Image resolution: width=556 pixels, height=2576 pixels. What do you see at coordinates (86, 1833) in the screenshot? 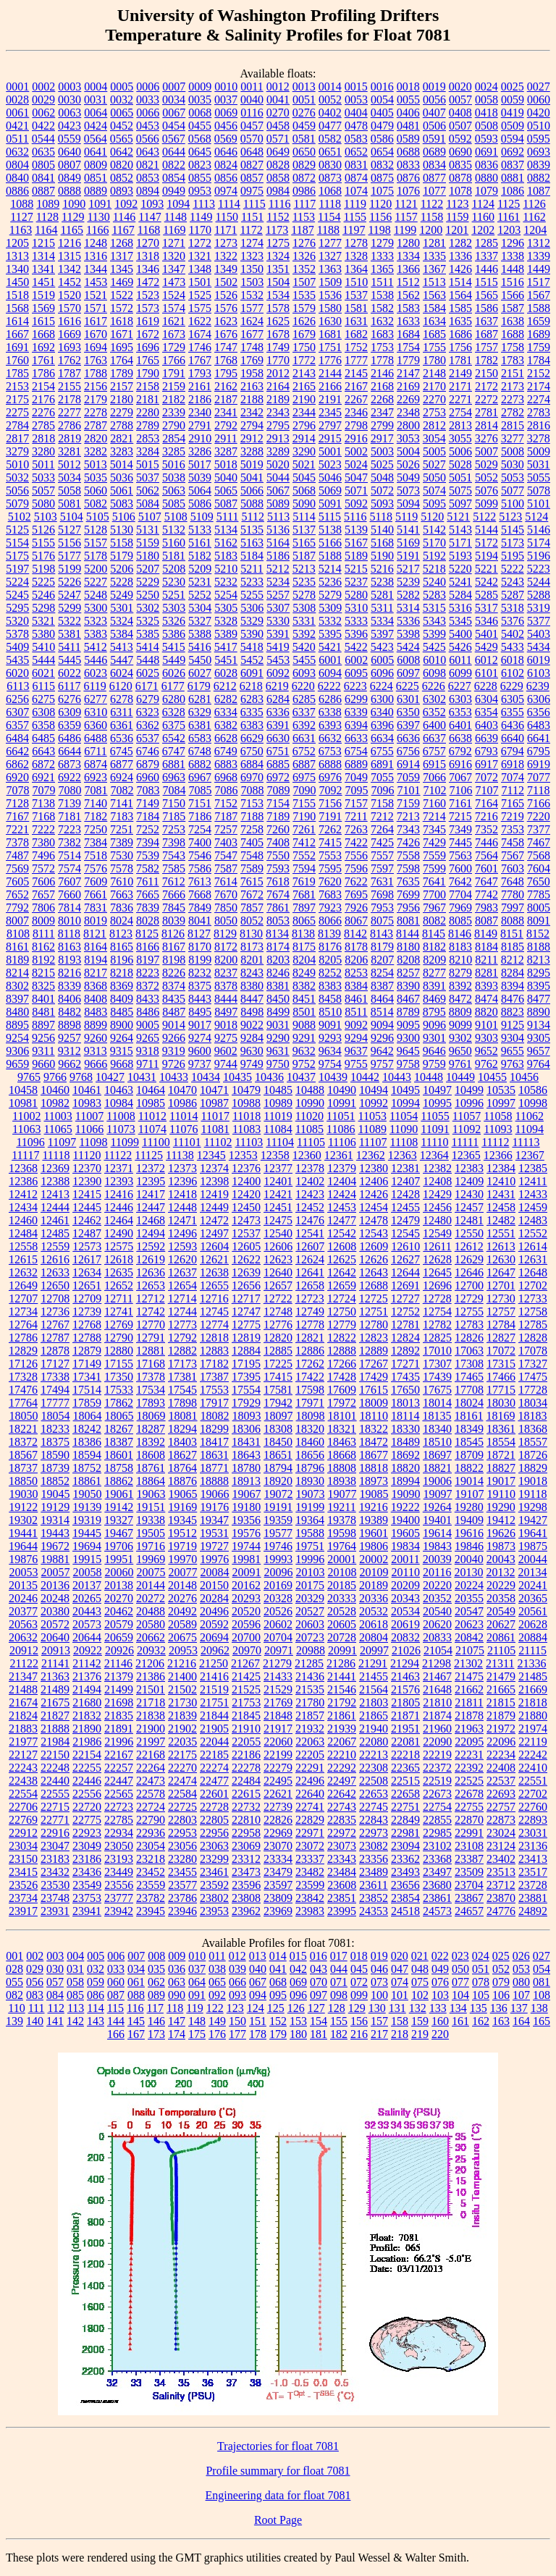
I see `22923` at bounding box center [86, 1833].